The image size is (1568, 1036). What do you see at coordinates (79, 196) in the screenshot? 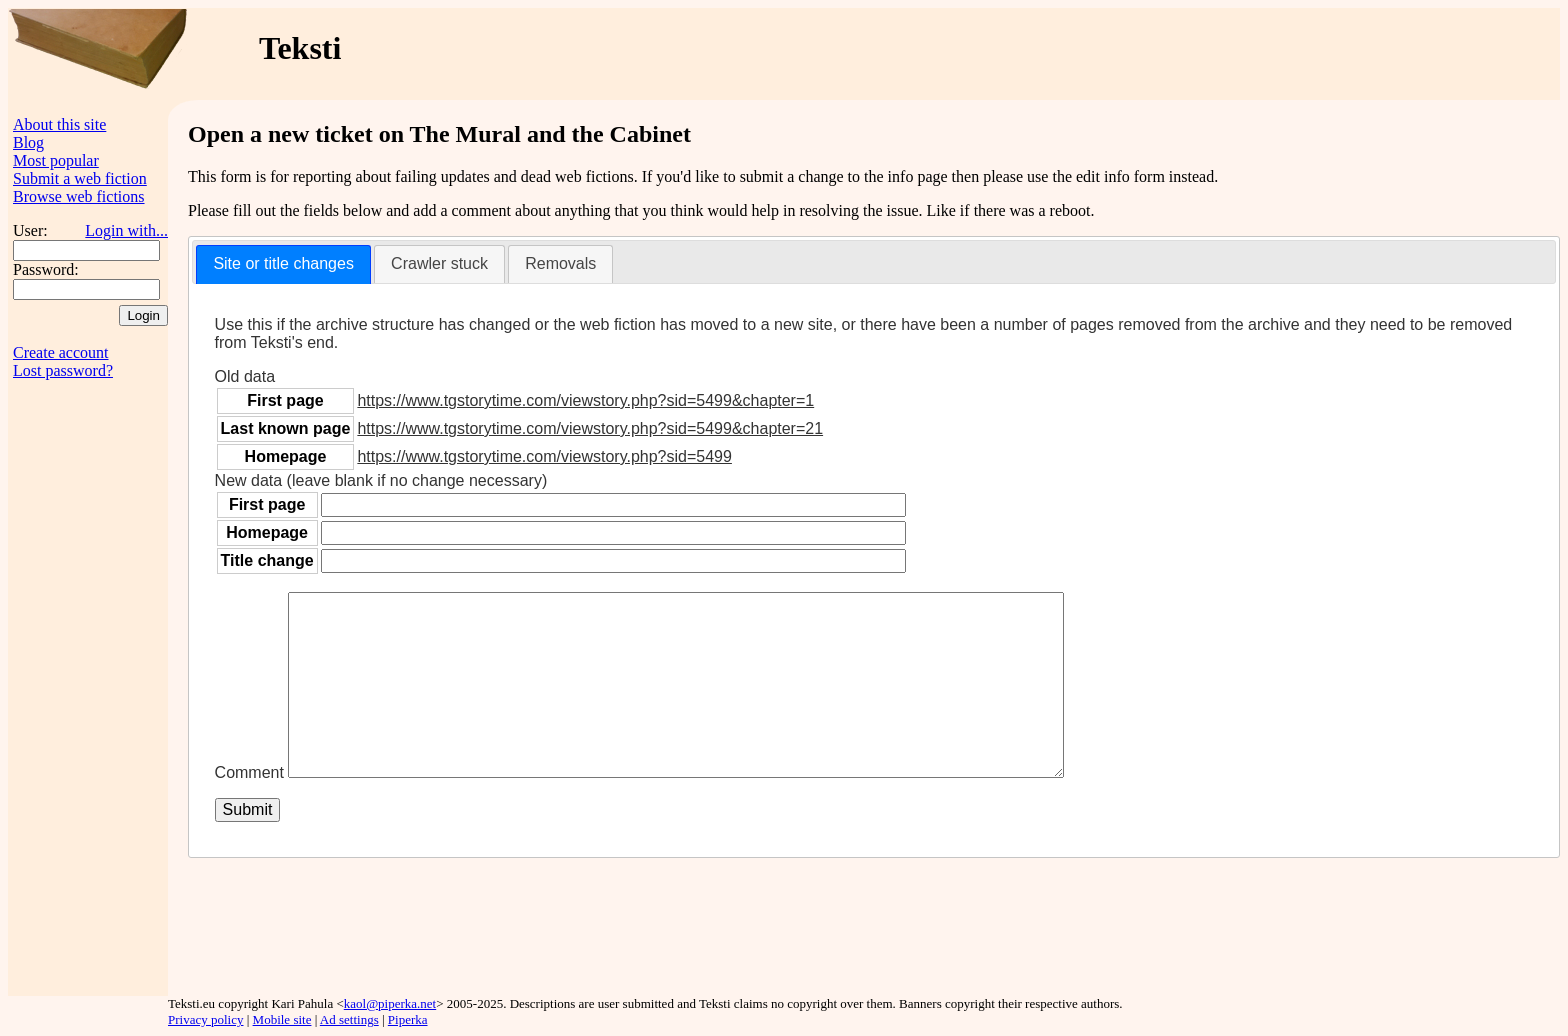
I see `Browse web fictions` at bounding box center [79, 196].